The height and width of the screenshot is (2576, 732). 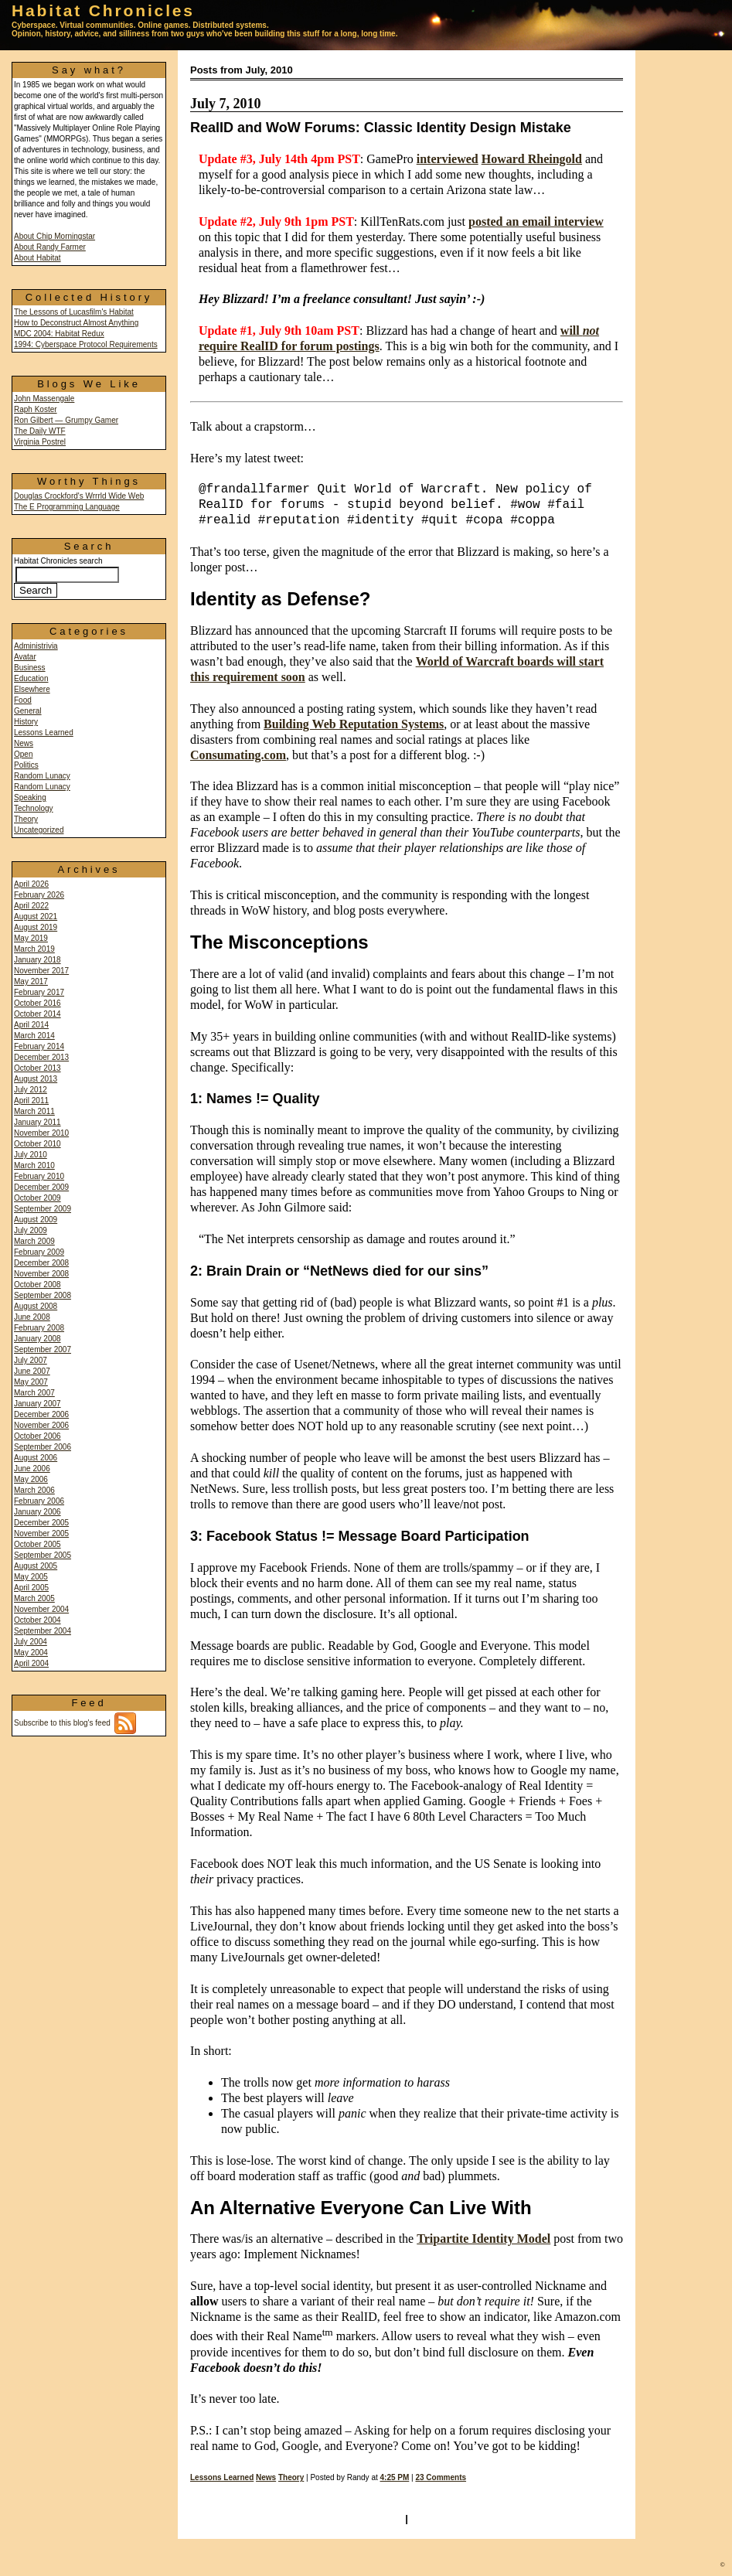 I want to click on Education, so click(x=31, y=678).